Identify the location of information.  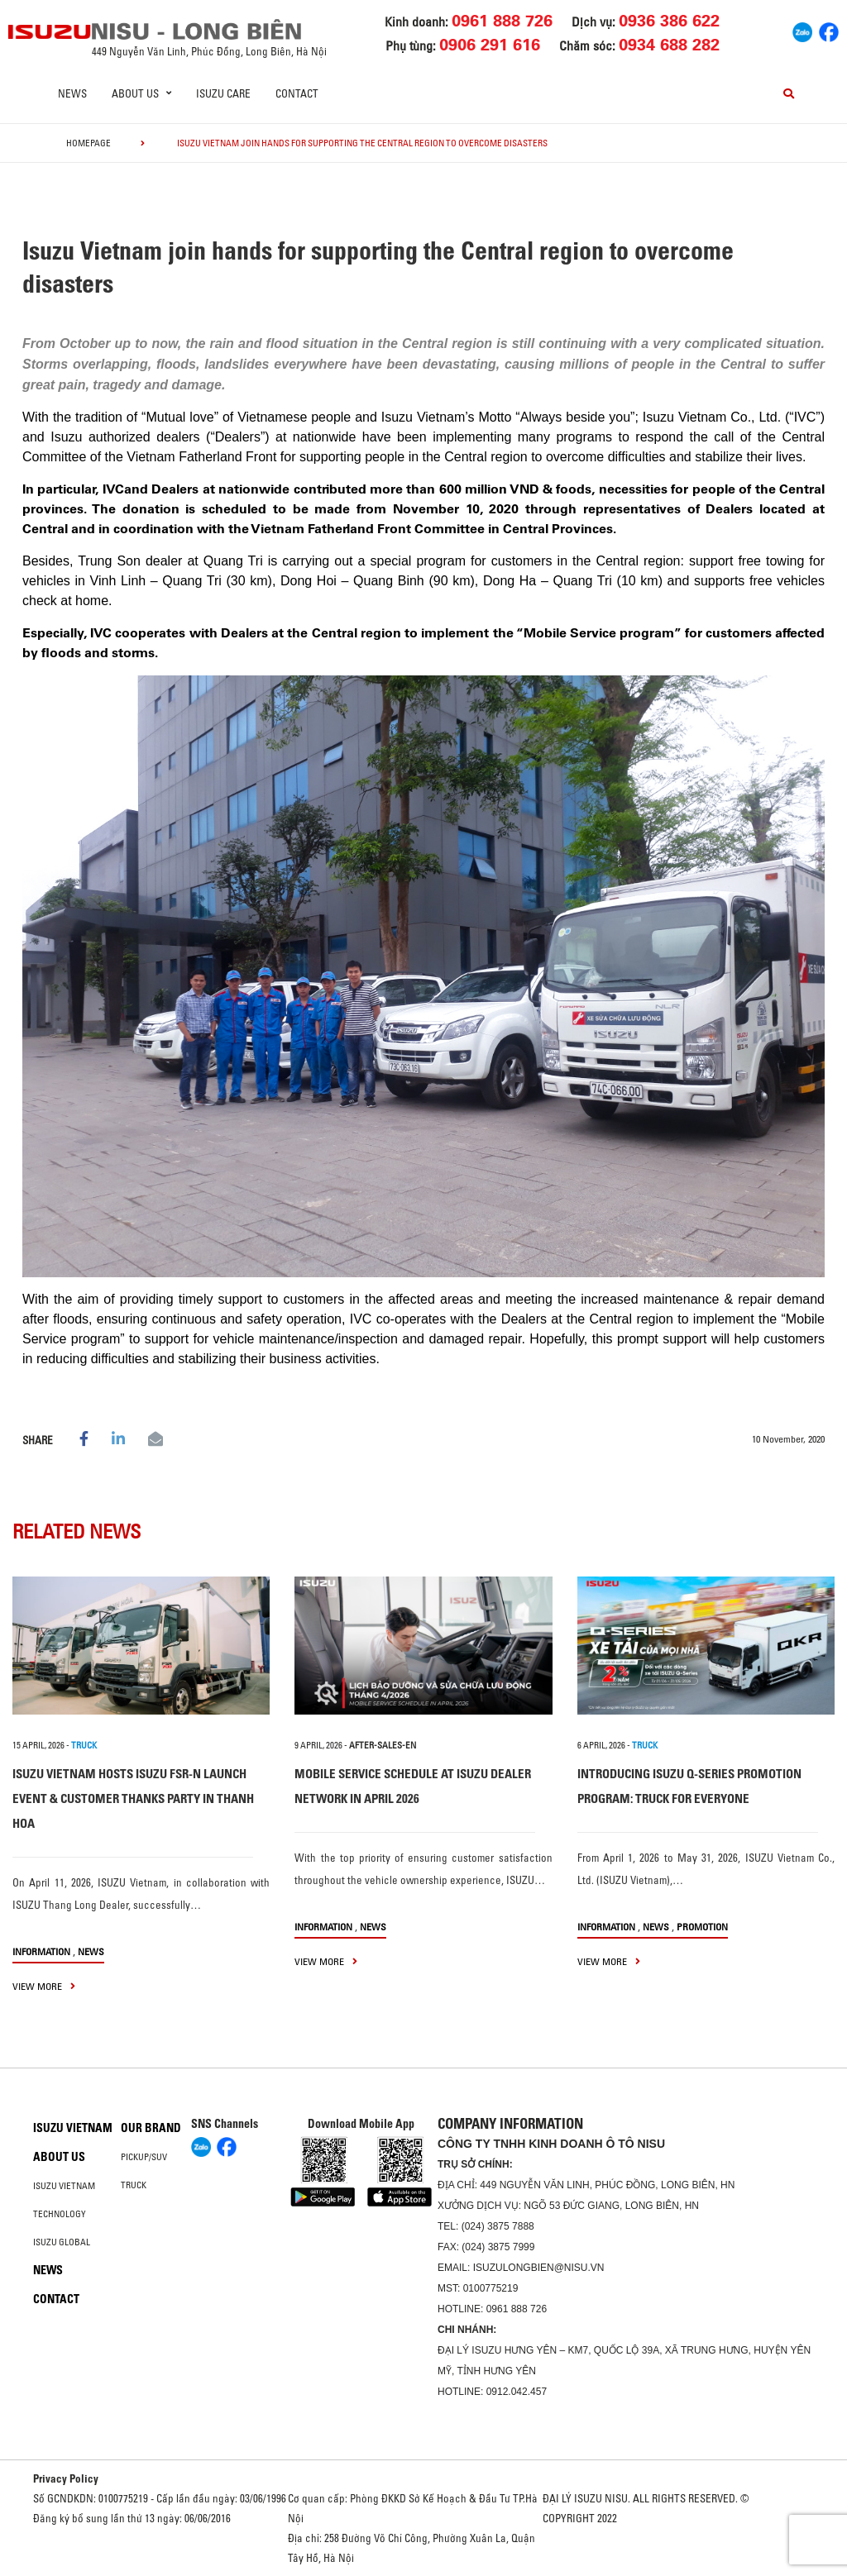
(41, 1951).